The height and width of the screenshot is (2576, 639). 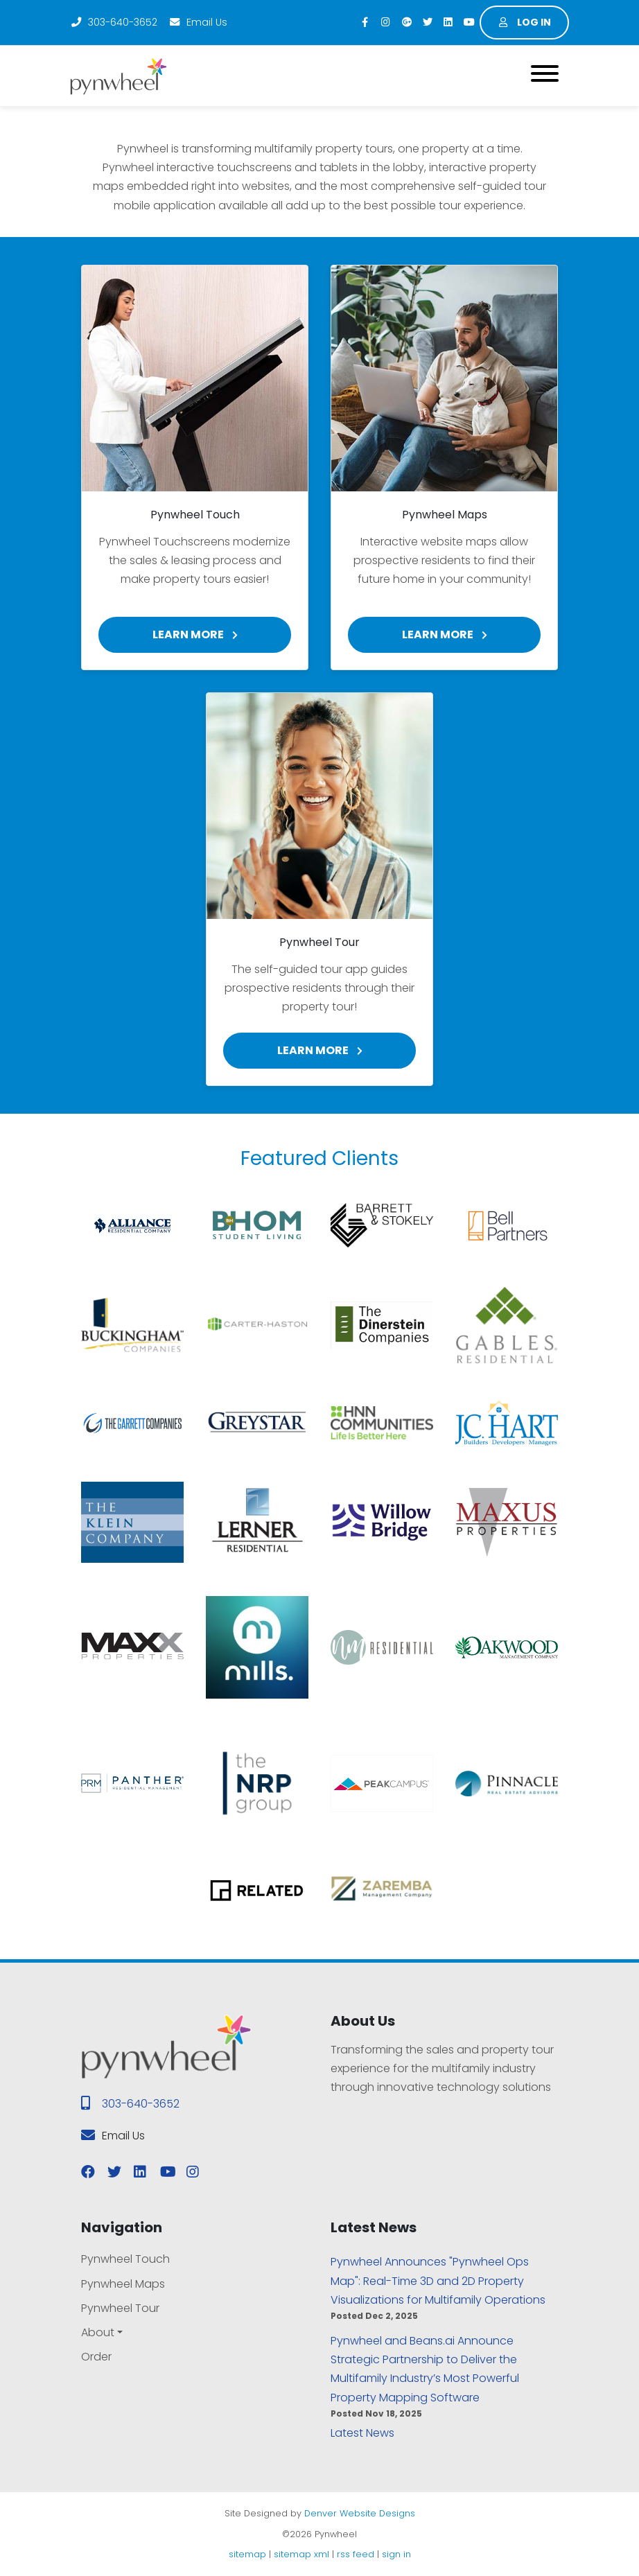 What do you see at coordinates (97, 2332) in the screenshot?
I see `About` at bounding box center [97, 2332].